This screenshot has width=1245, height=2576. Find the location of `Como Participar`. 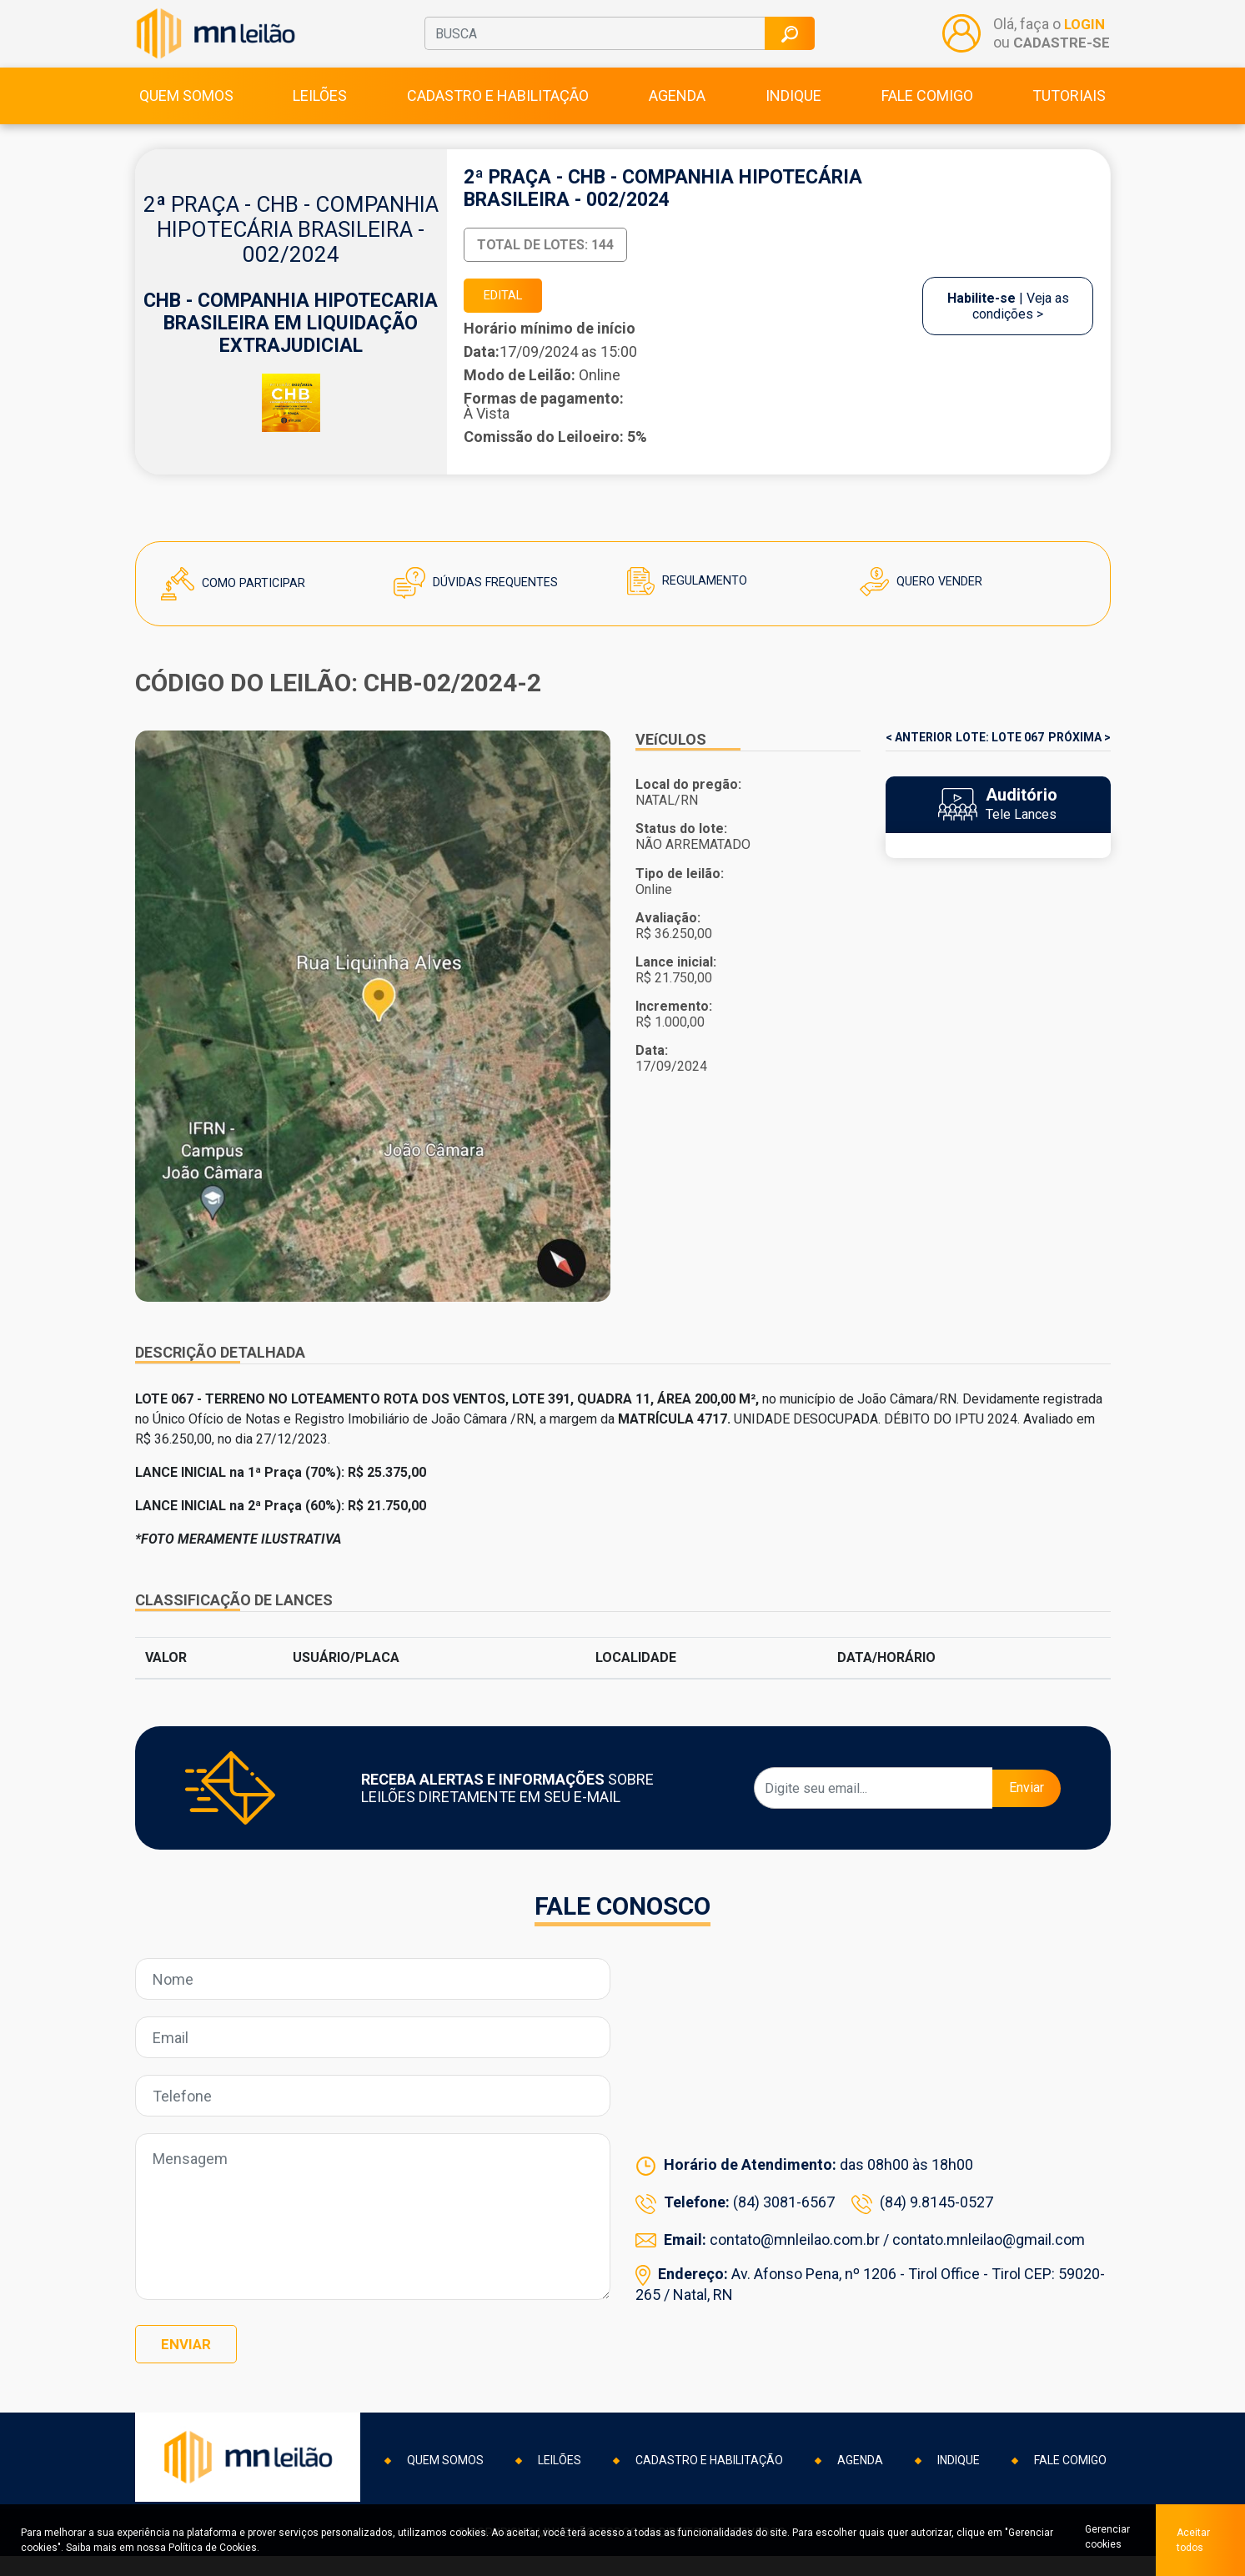

Como Participar is located at coordinates (239, 612).